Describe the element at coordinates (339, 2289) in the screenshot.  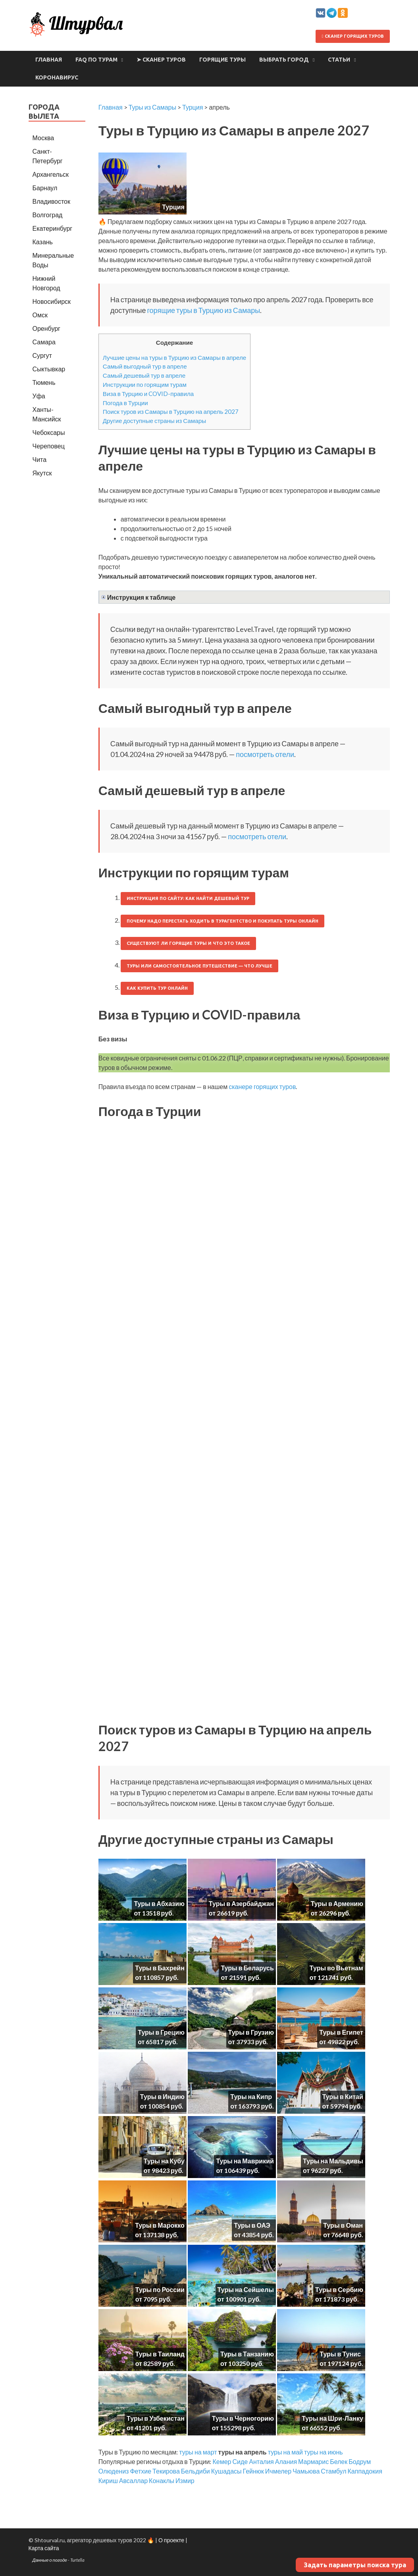
I see `Туры в Сербию` at that location.